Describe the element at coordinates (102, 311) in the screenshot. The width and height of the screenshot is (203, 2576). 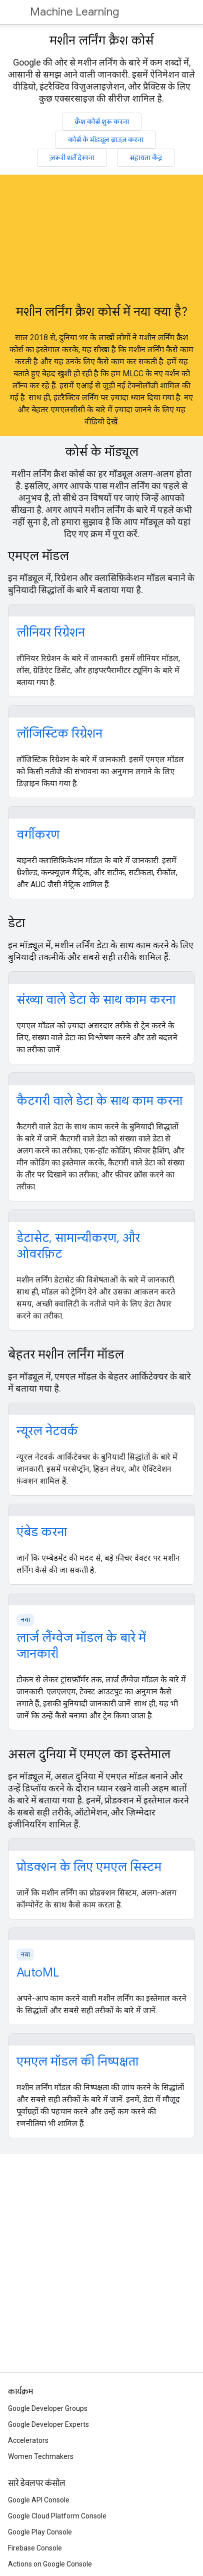
I see `मशीन लर्निंग क्रैश कोर्स में नया क्या है?` at that location.